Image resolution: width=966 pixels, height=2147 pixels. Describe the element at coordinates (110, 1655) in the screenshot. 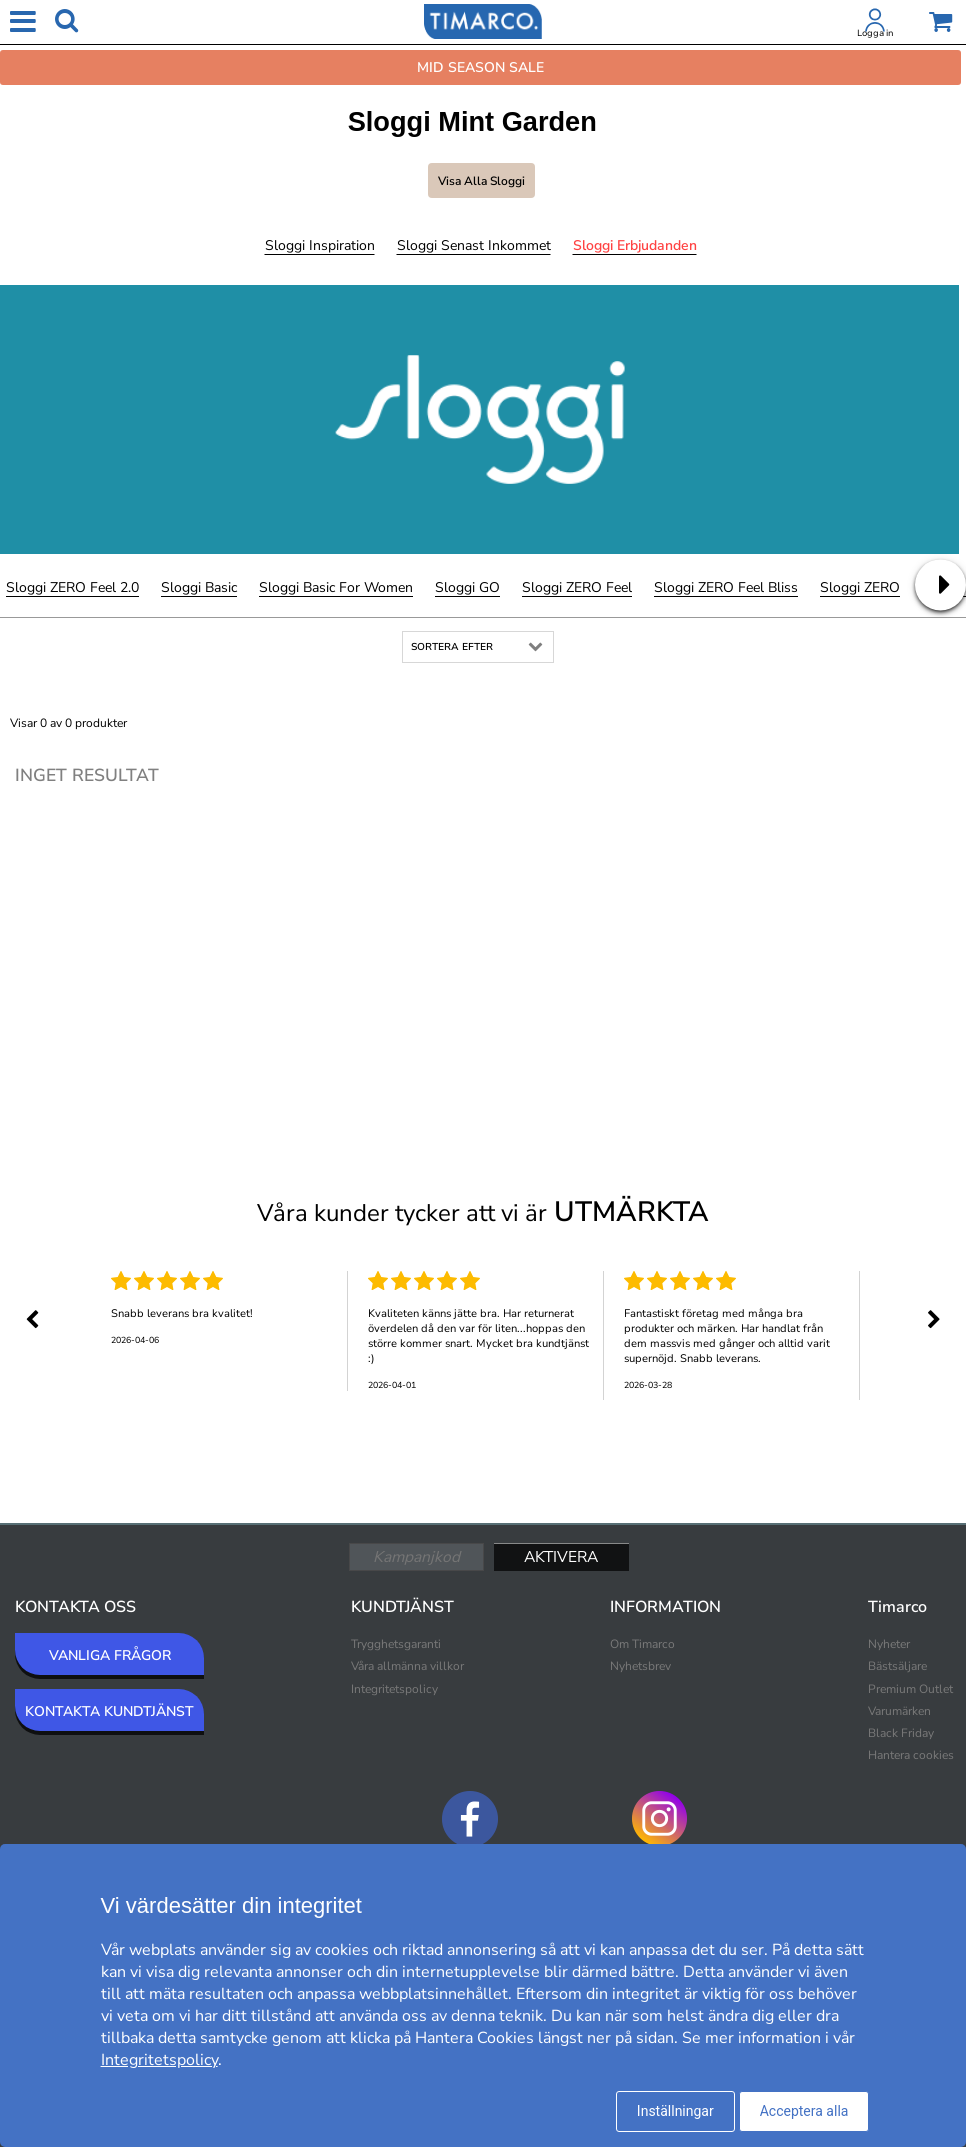

I see `VANLIGA FRÅGOR` at that location.